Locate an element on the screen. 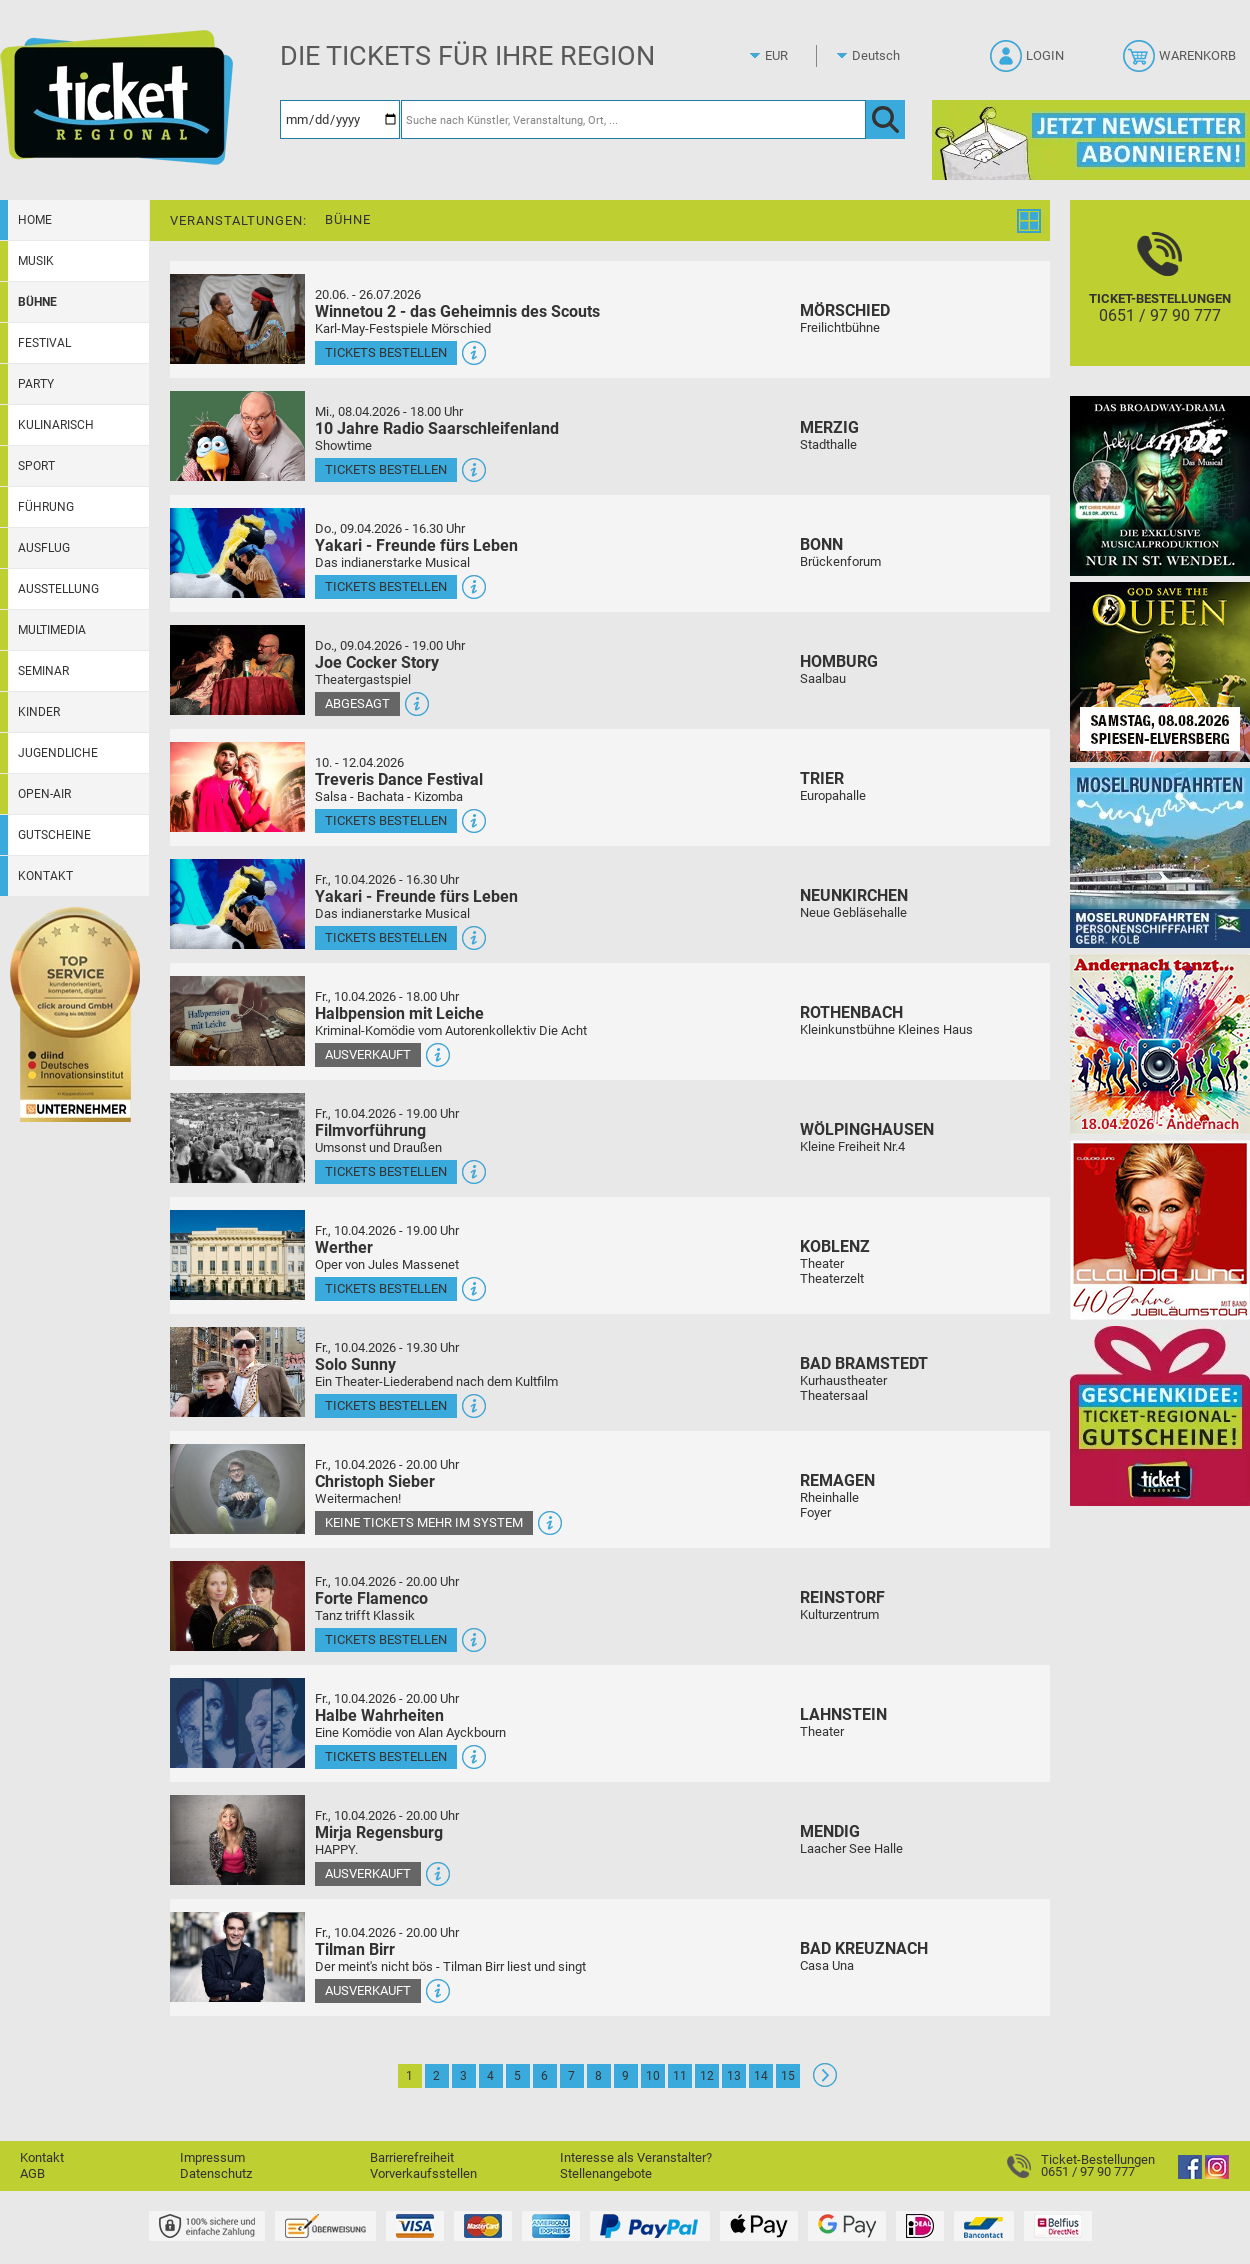 This screenshot has height=2264, width=1250. Tickets bestellen [Tickets bestellen - 10.04.2026 - 16.00 Uhr - Treveris Dance Festival] is located at coordinates (386, 820).